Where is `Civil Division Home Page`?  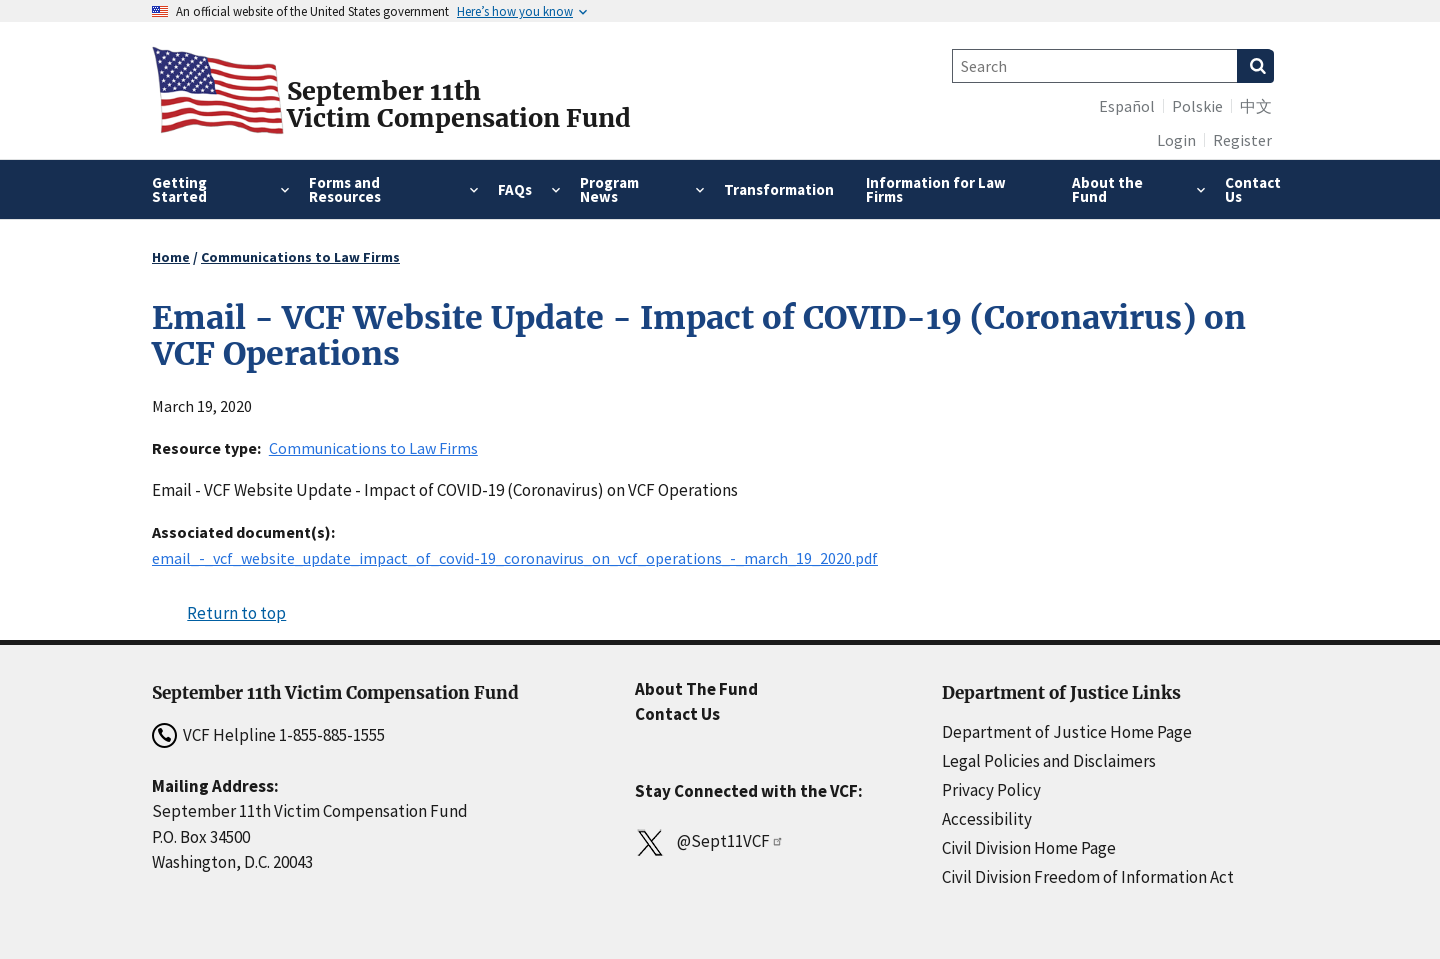
Civil Division Home Page is located at coordinates (1029, 848).